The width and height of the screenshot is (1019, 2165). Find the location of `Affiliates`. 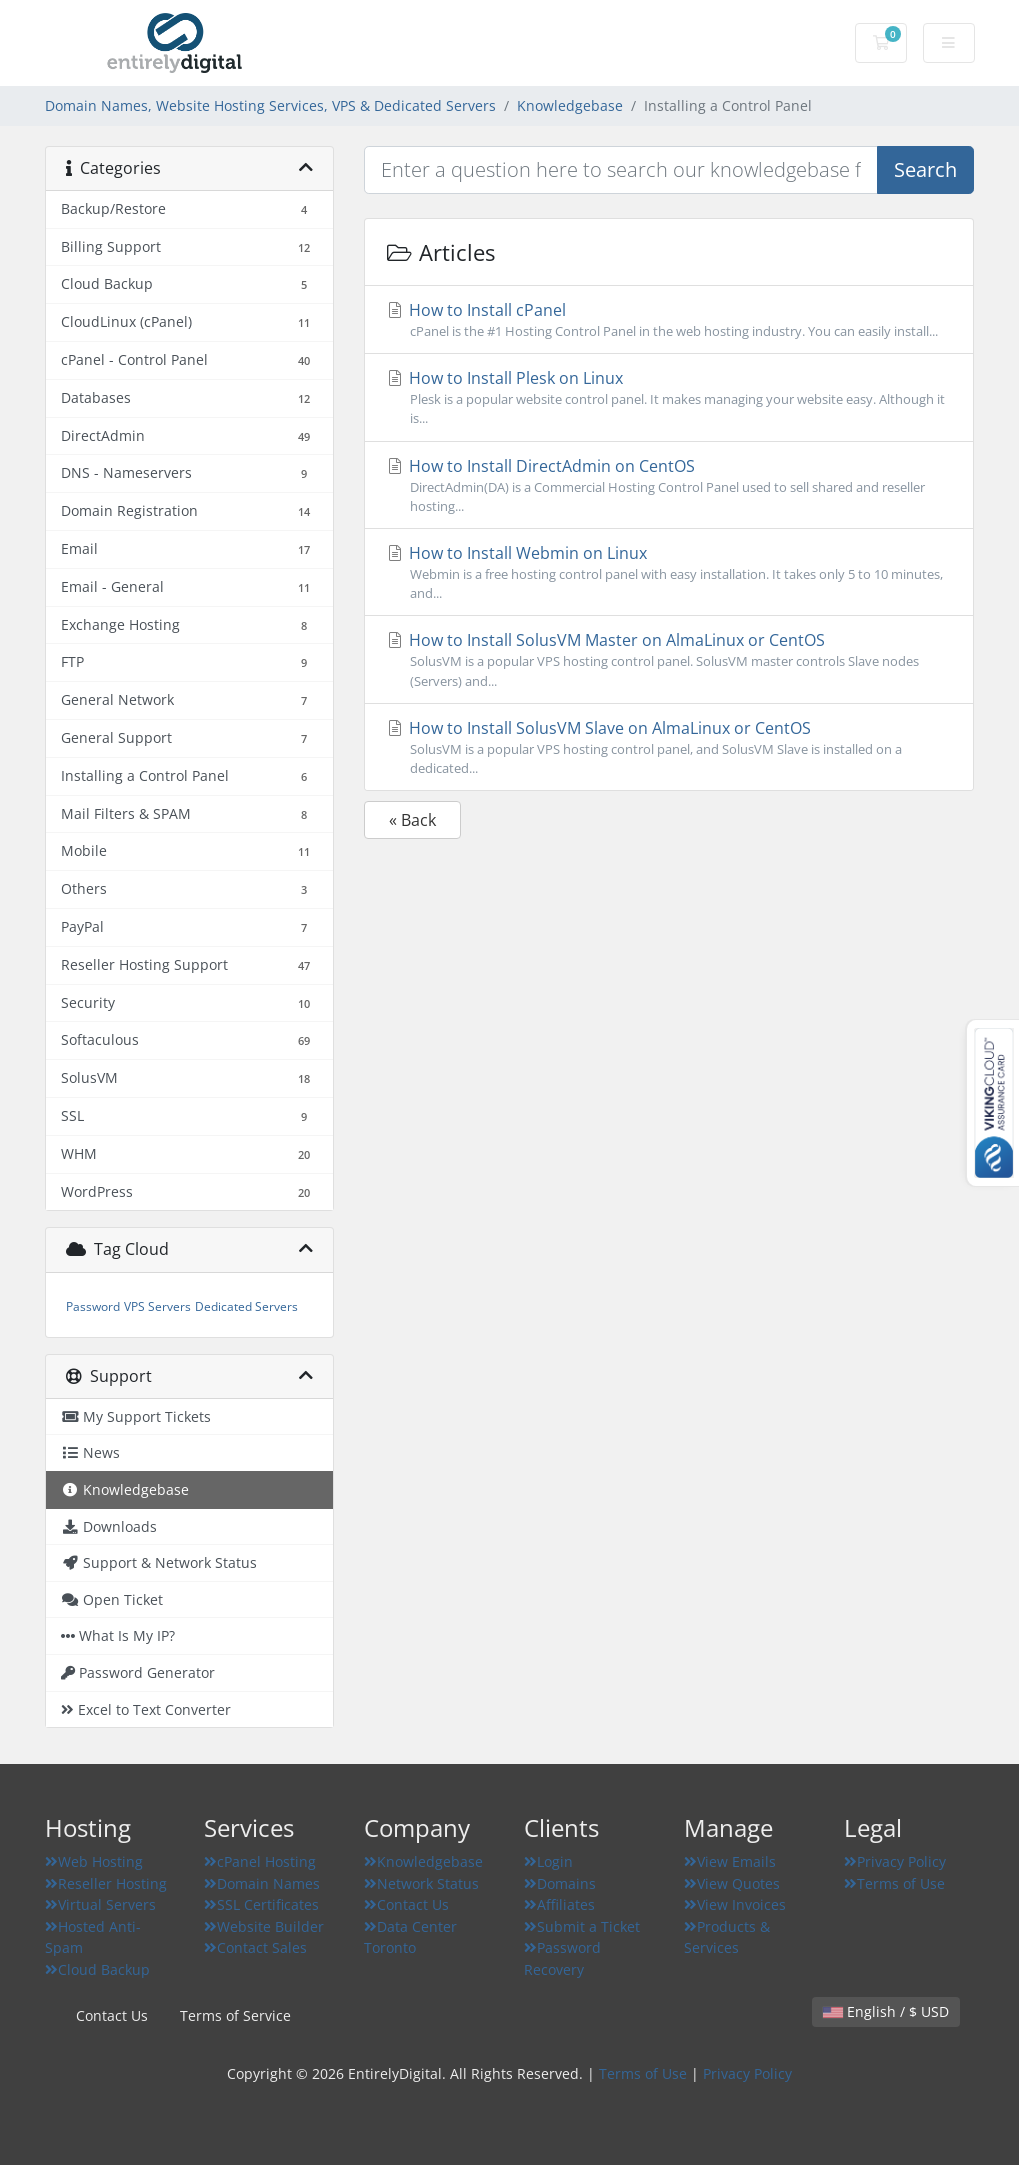

Affiliates is located at coordinates (559, 1904).